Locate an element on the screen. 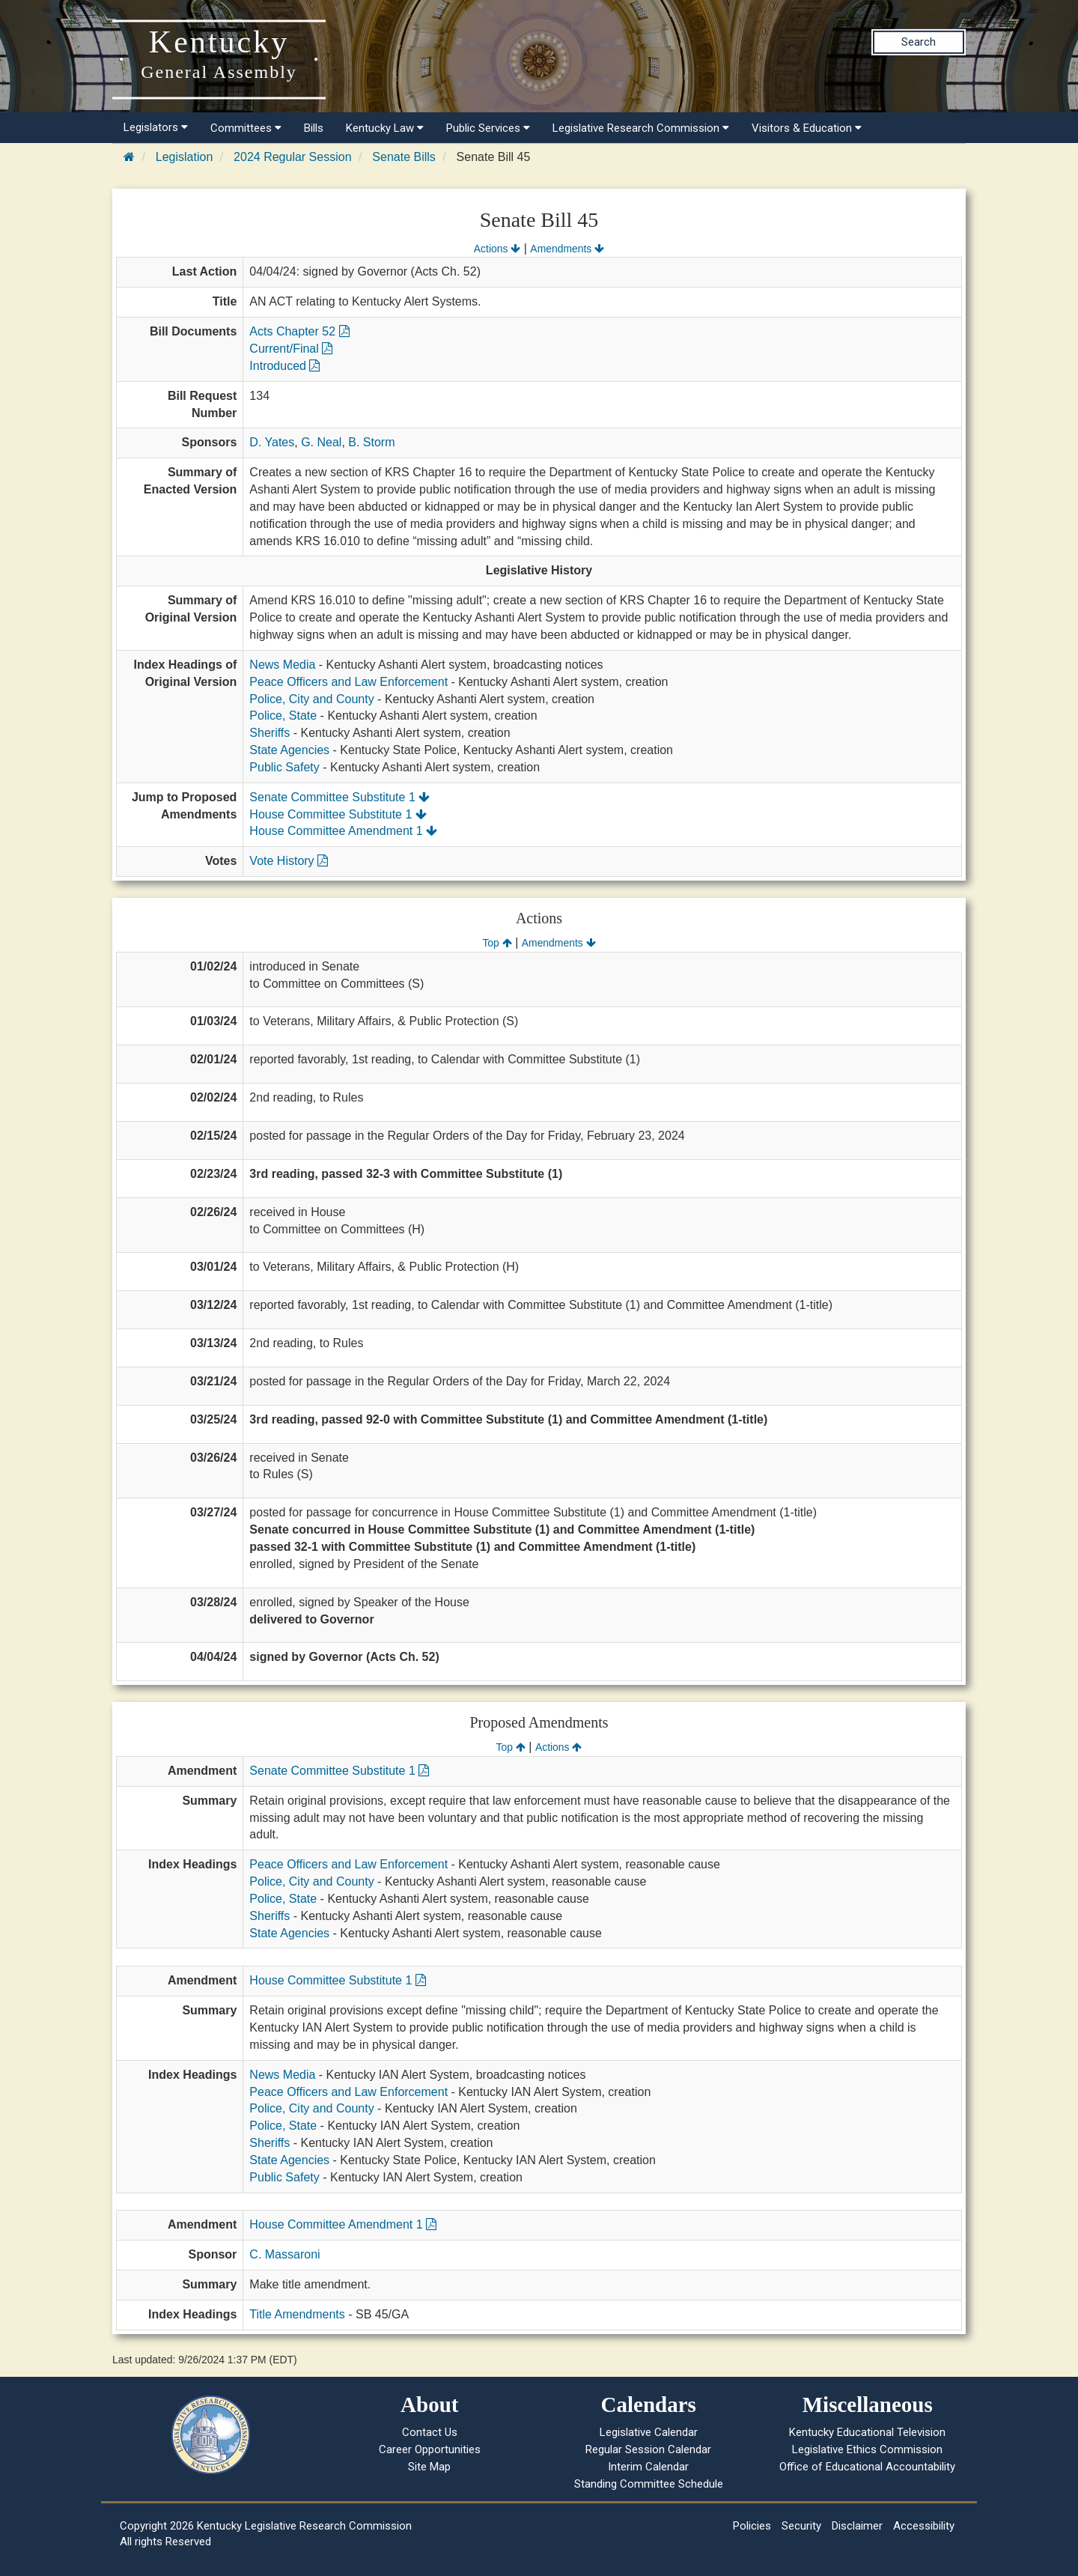  Introduced is located at coordinates (284, 365).